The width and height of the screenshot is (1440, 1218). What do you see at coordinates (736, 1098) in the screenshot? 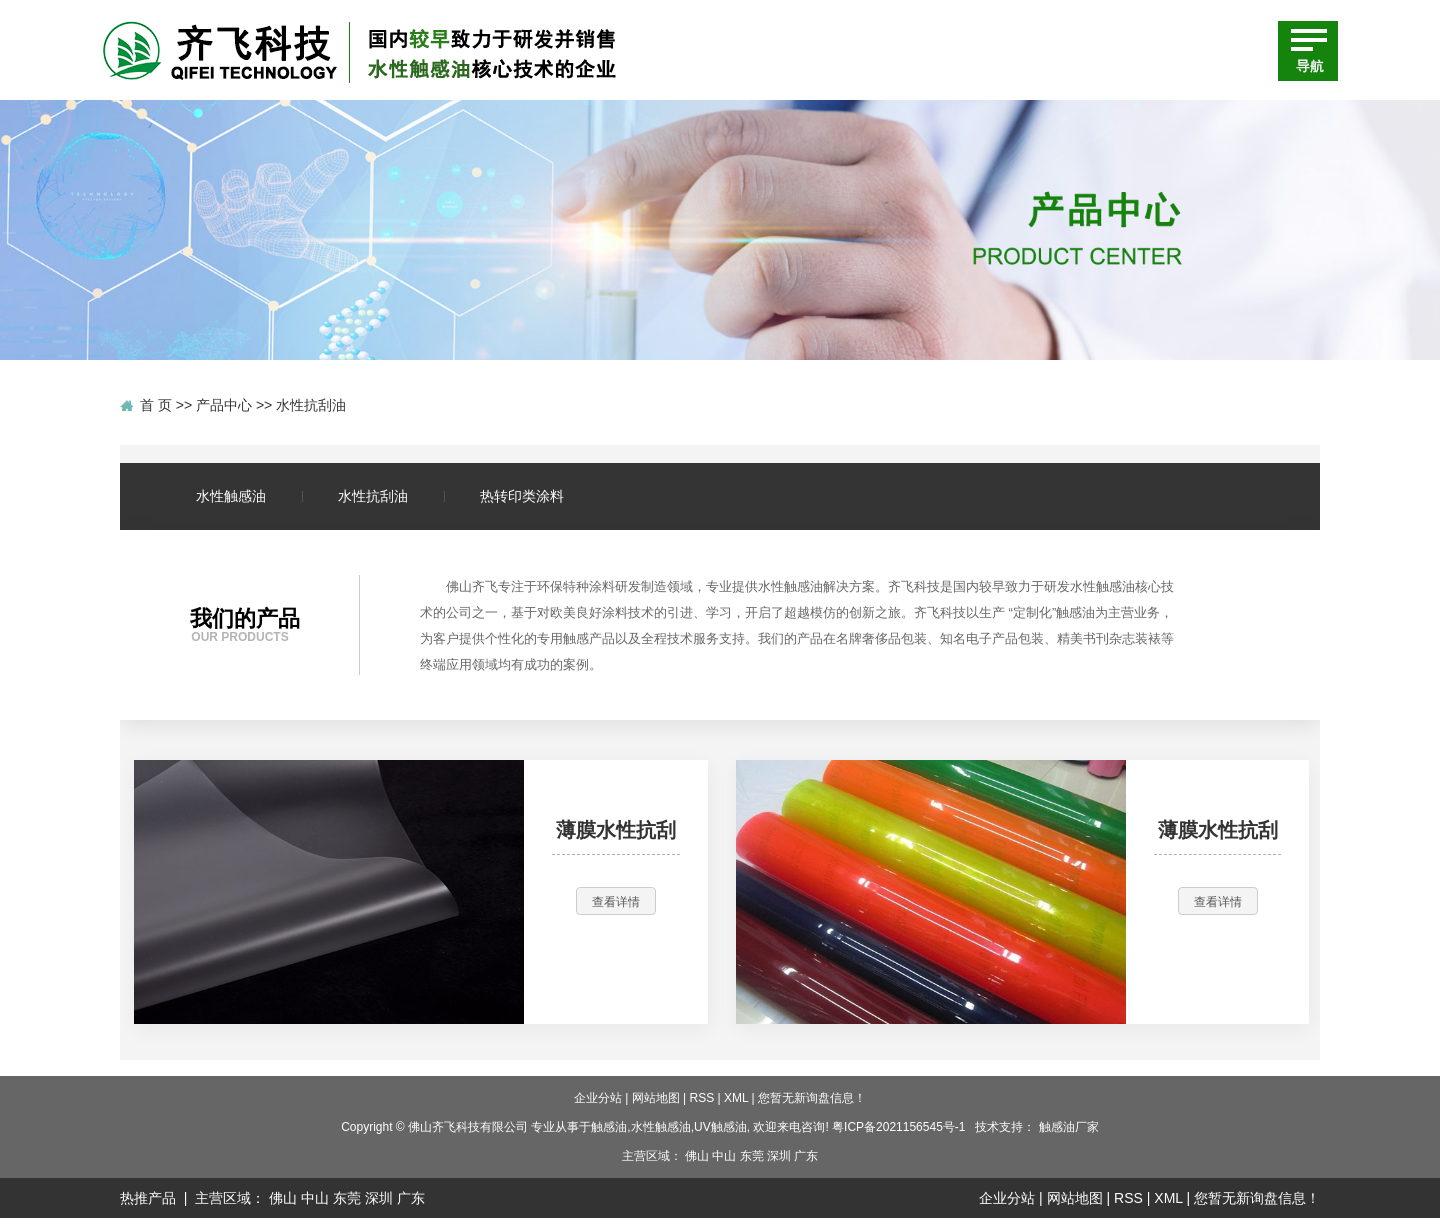
I see `XML` at bounding box center [736, 1098].